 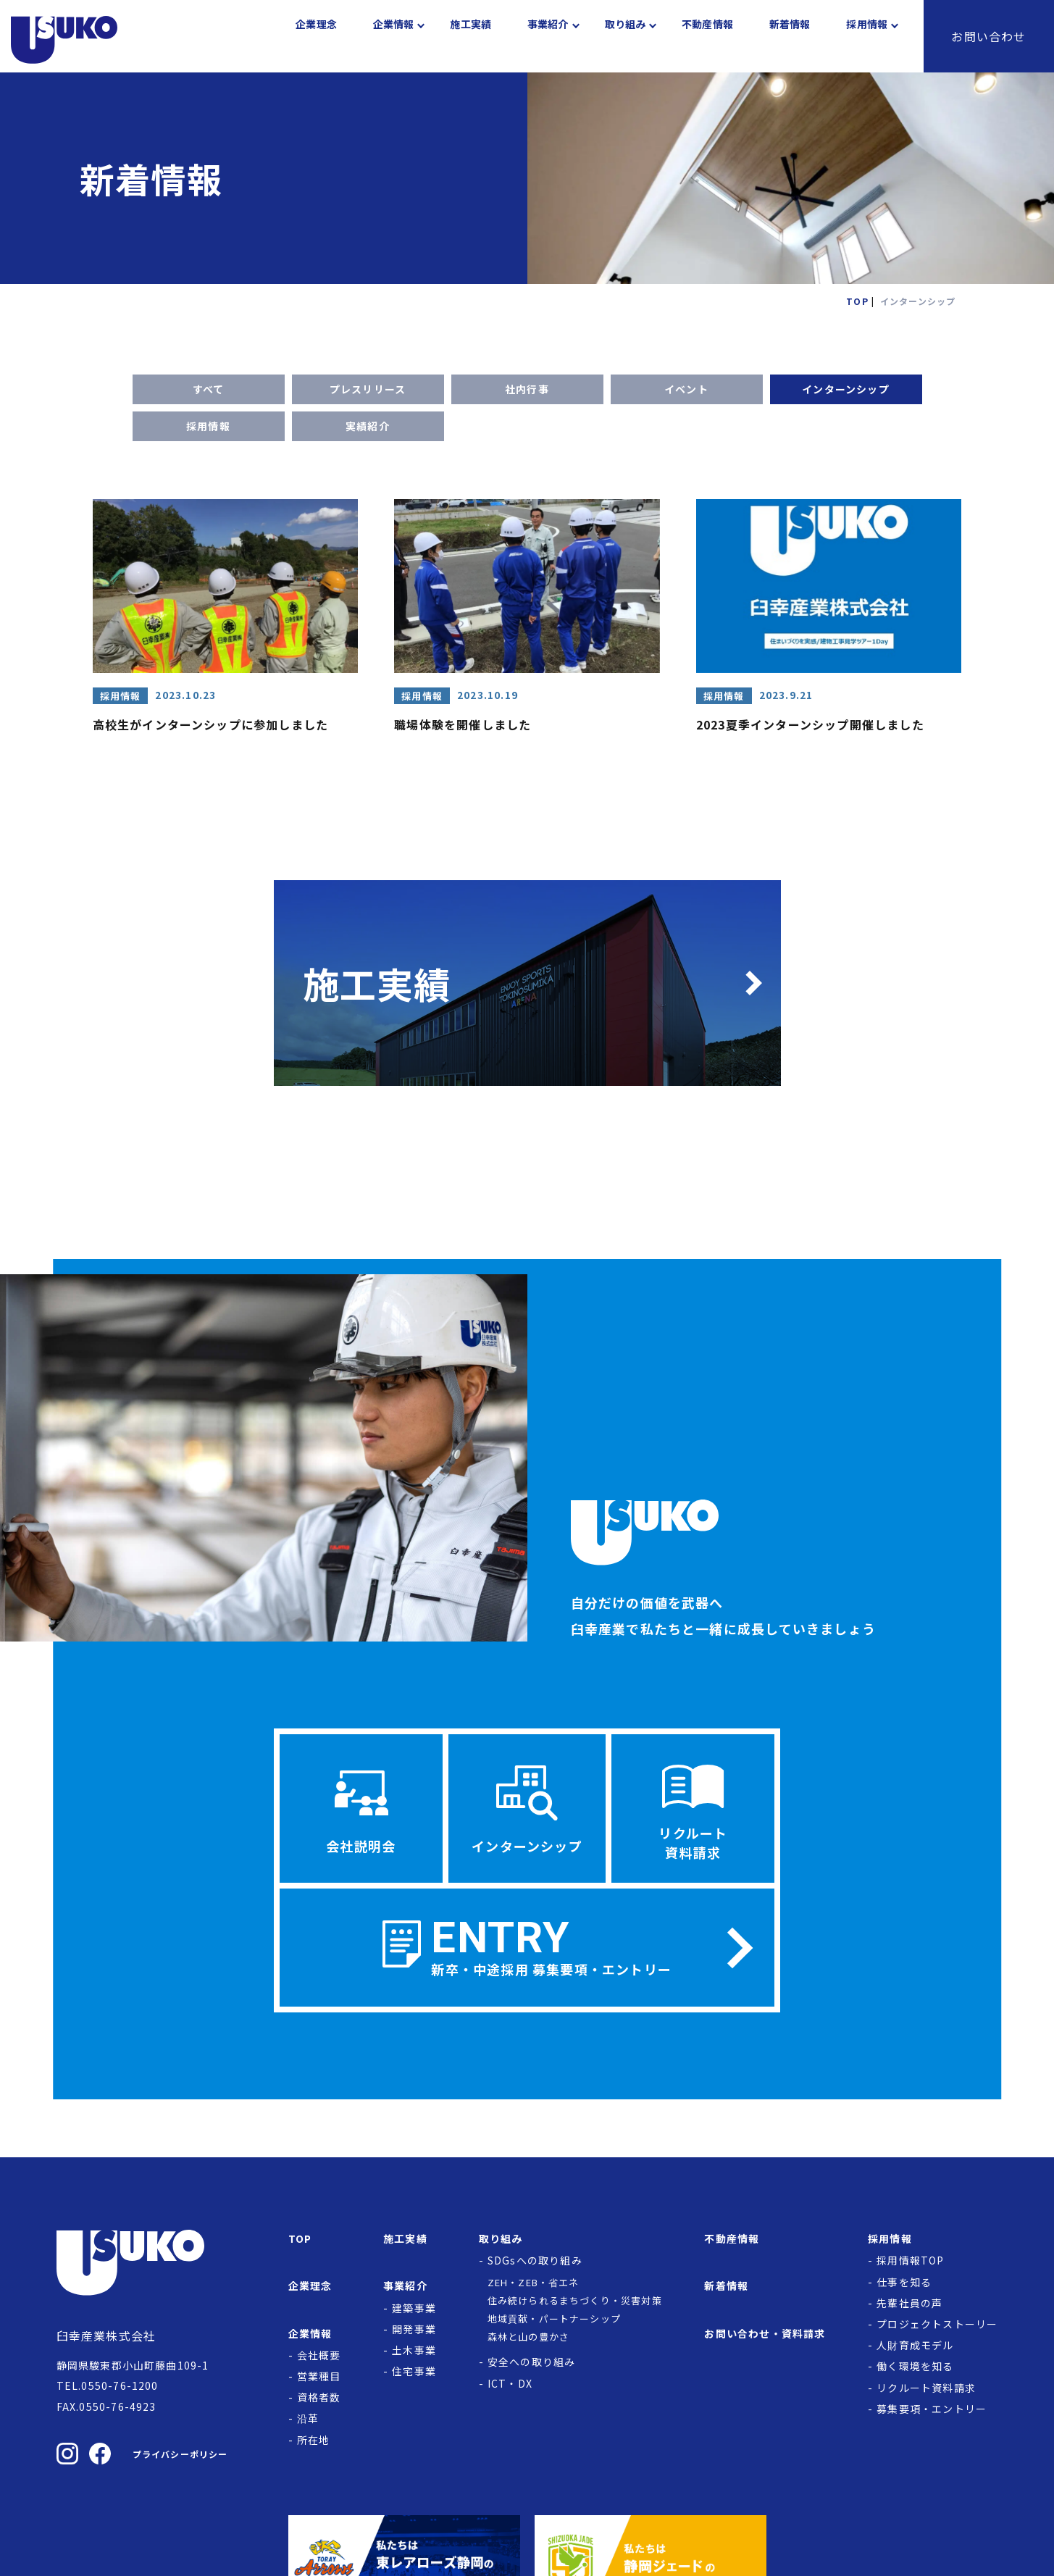 What do you see at coordinates (208, 426) in the screenshot?
I see `採用情報` at bounding box center [208, 426].